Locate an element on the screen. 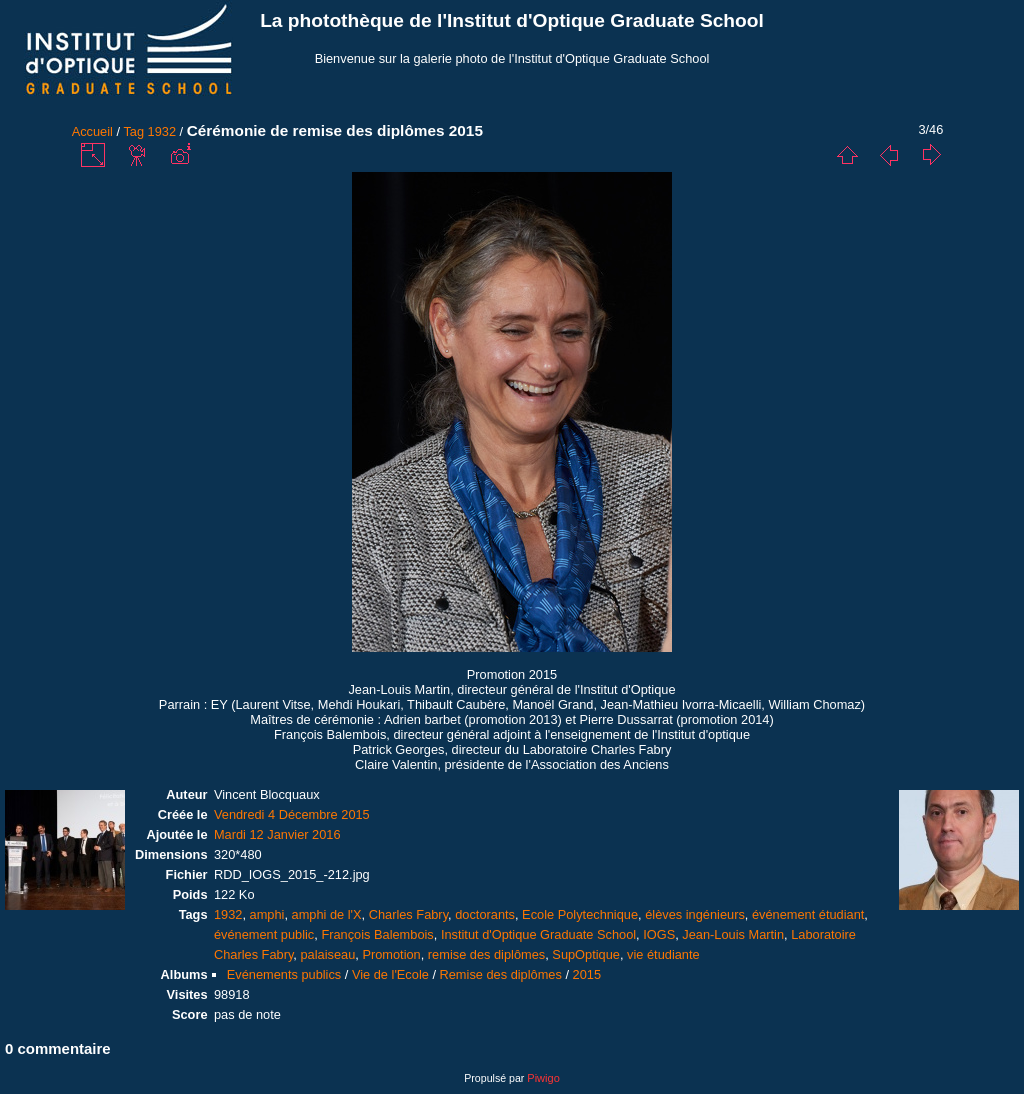  Jean-Louis Martin is located at coordinates (733, 934).